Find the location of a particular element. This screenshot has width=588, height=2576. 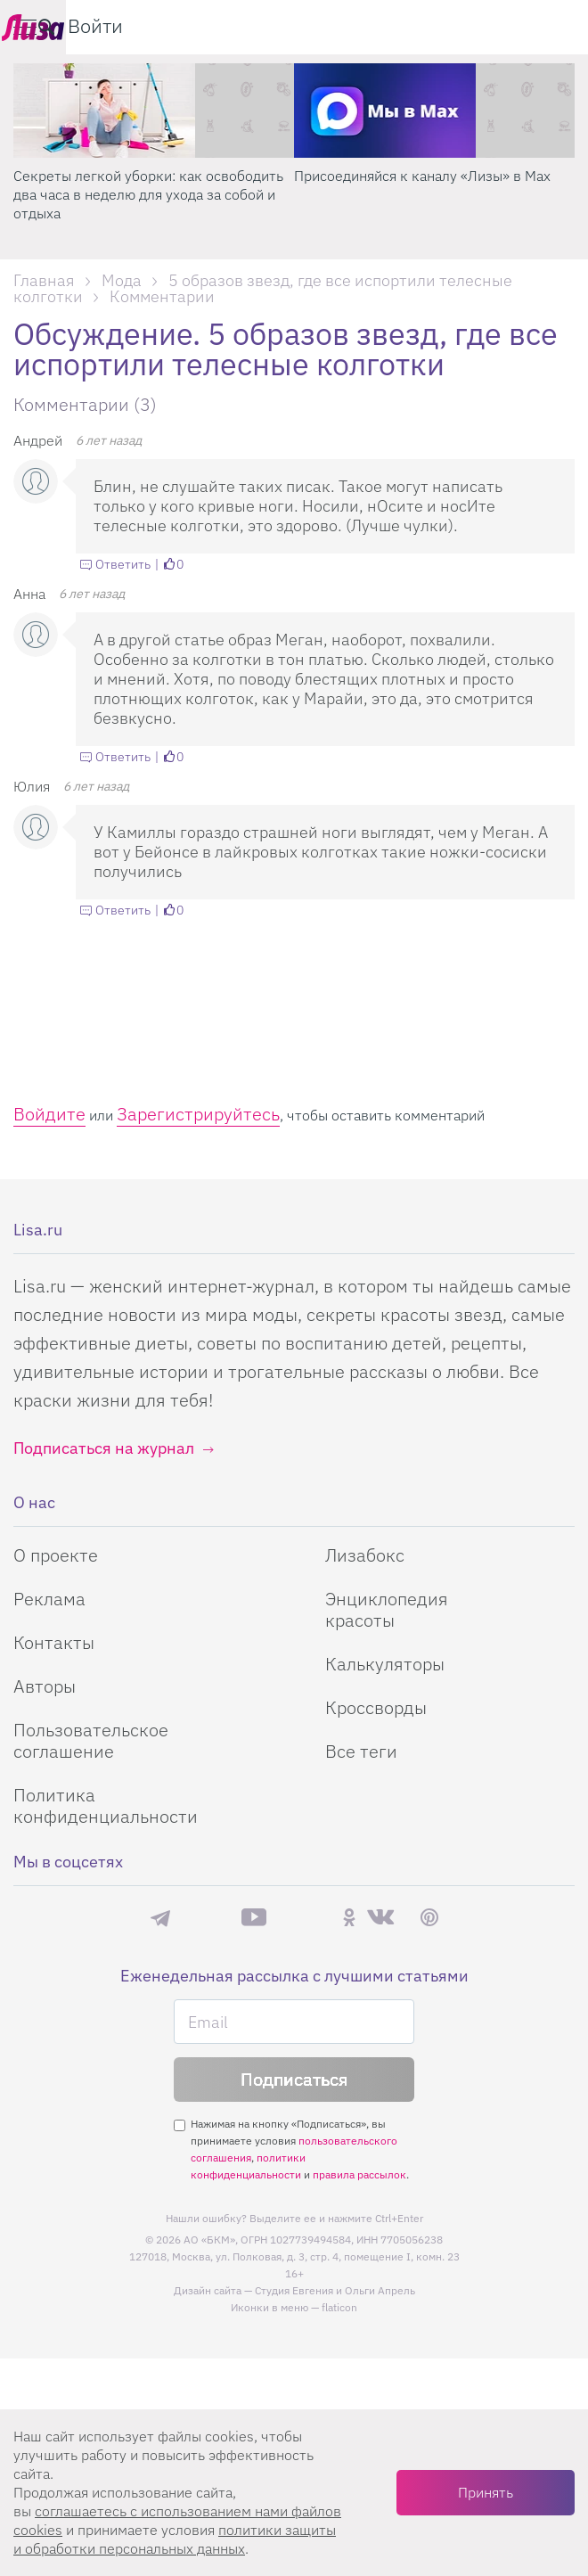

flaticon is located at coordinates (339, 2307).